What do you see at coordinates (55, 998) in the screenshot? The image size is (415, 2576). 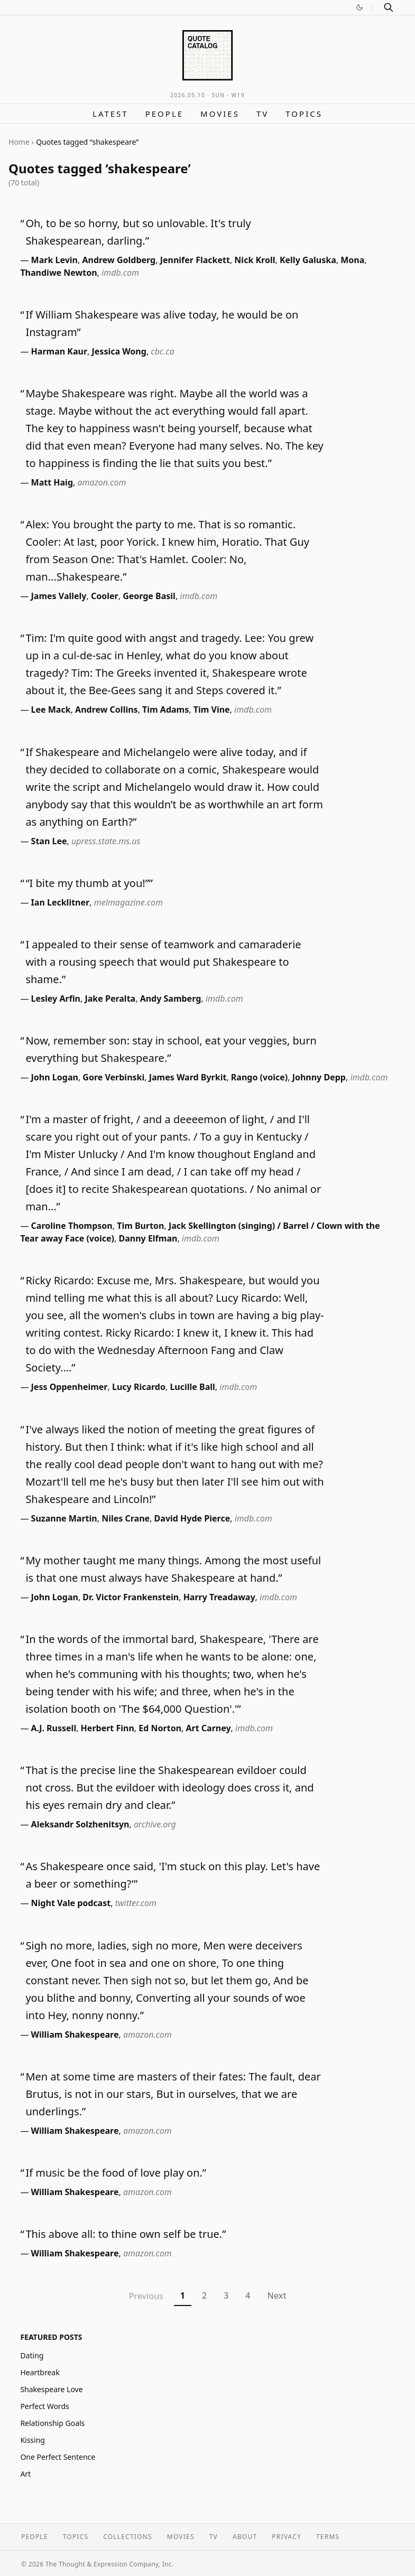 I see `Lesley Arfin` at bounding box center [55, 998].